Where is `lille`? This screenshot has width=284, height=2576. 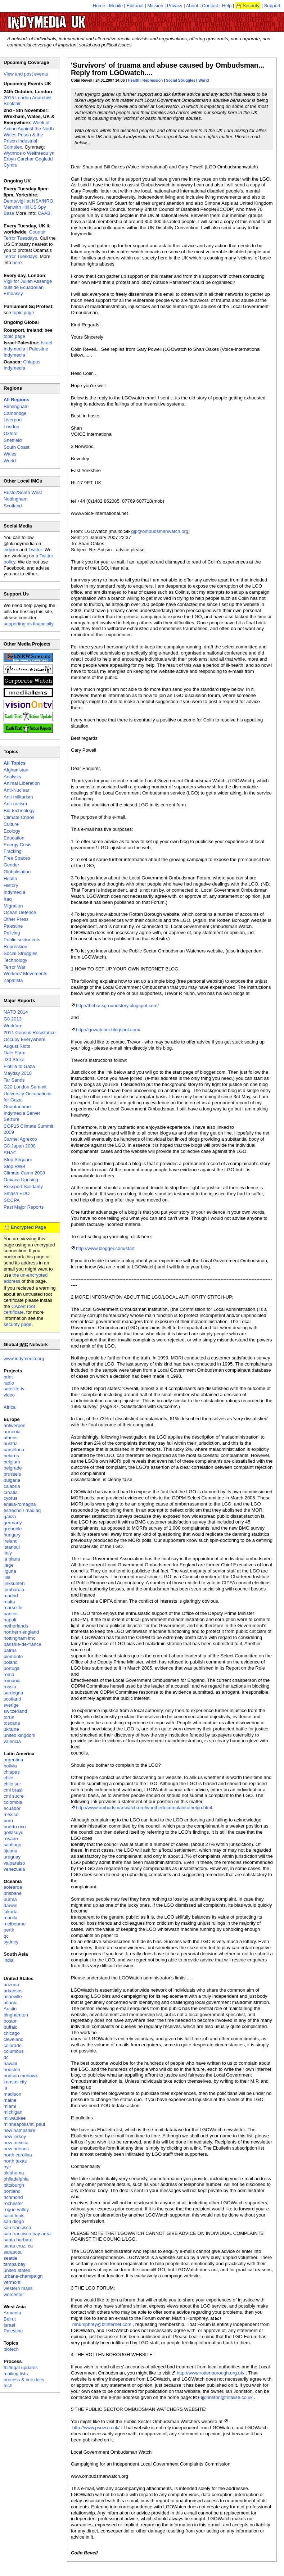
lille is located at coordinates (7, 1577).